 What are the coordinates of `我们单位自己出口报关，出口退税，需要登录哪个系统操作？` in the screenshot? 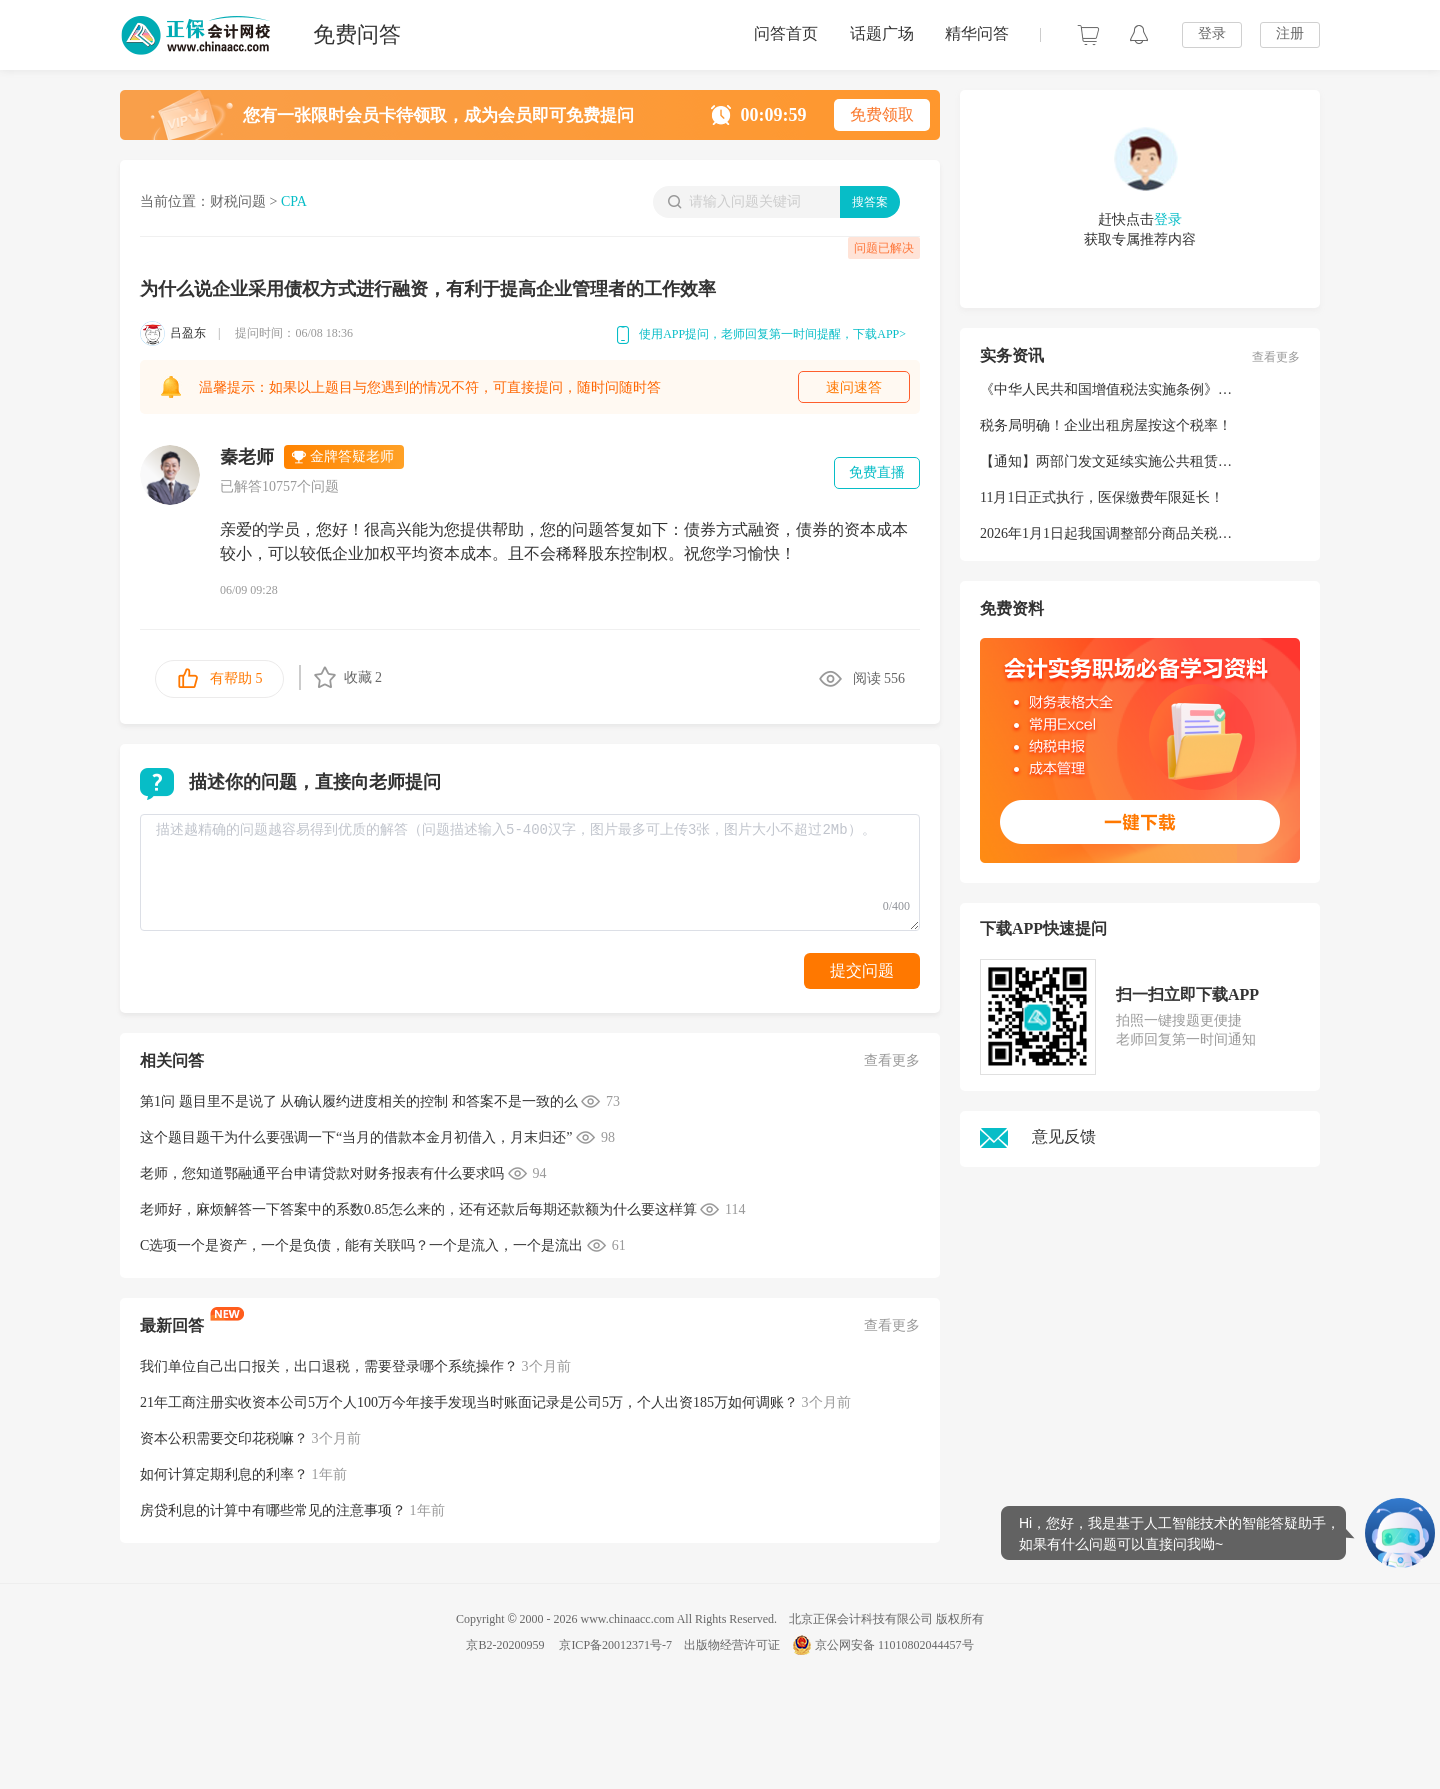 It's located at (329, 1366).